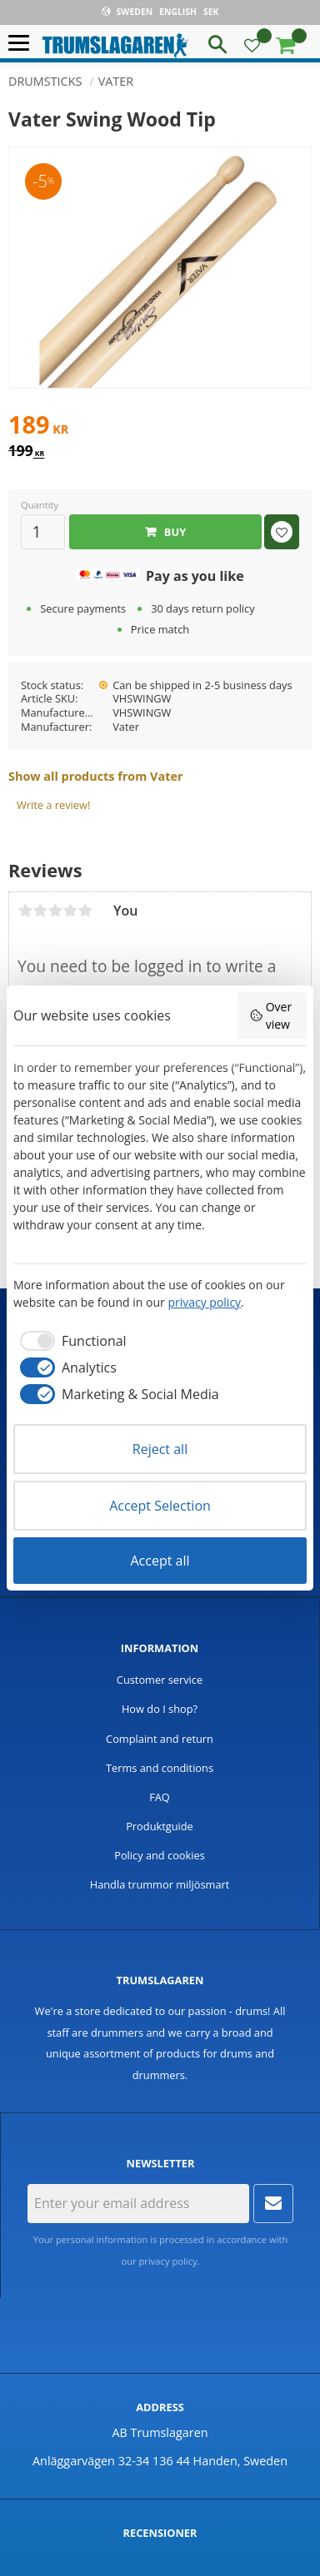 Image resolution: width=320 pixels, height=2576 pixels. Describe the element at coordinates (85, 910) in the screenshot. I see `5 stars` at that location.